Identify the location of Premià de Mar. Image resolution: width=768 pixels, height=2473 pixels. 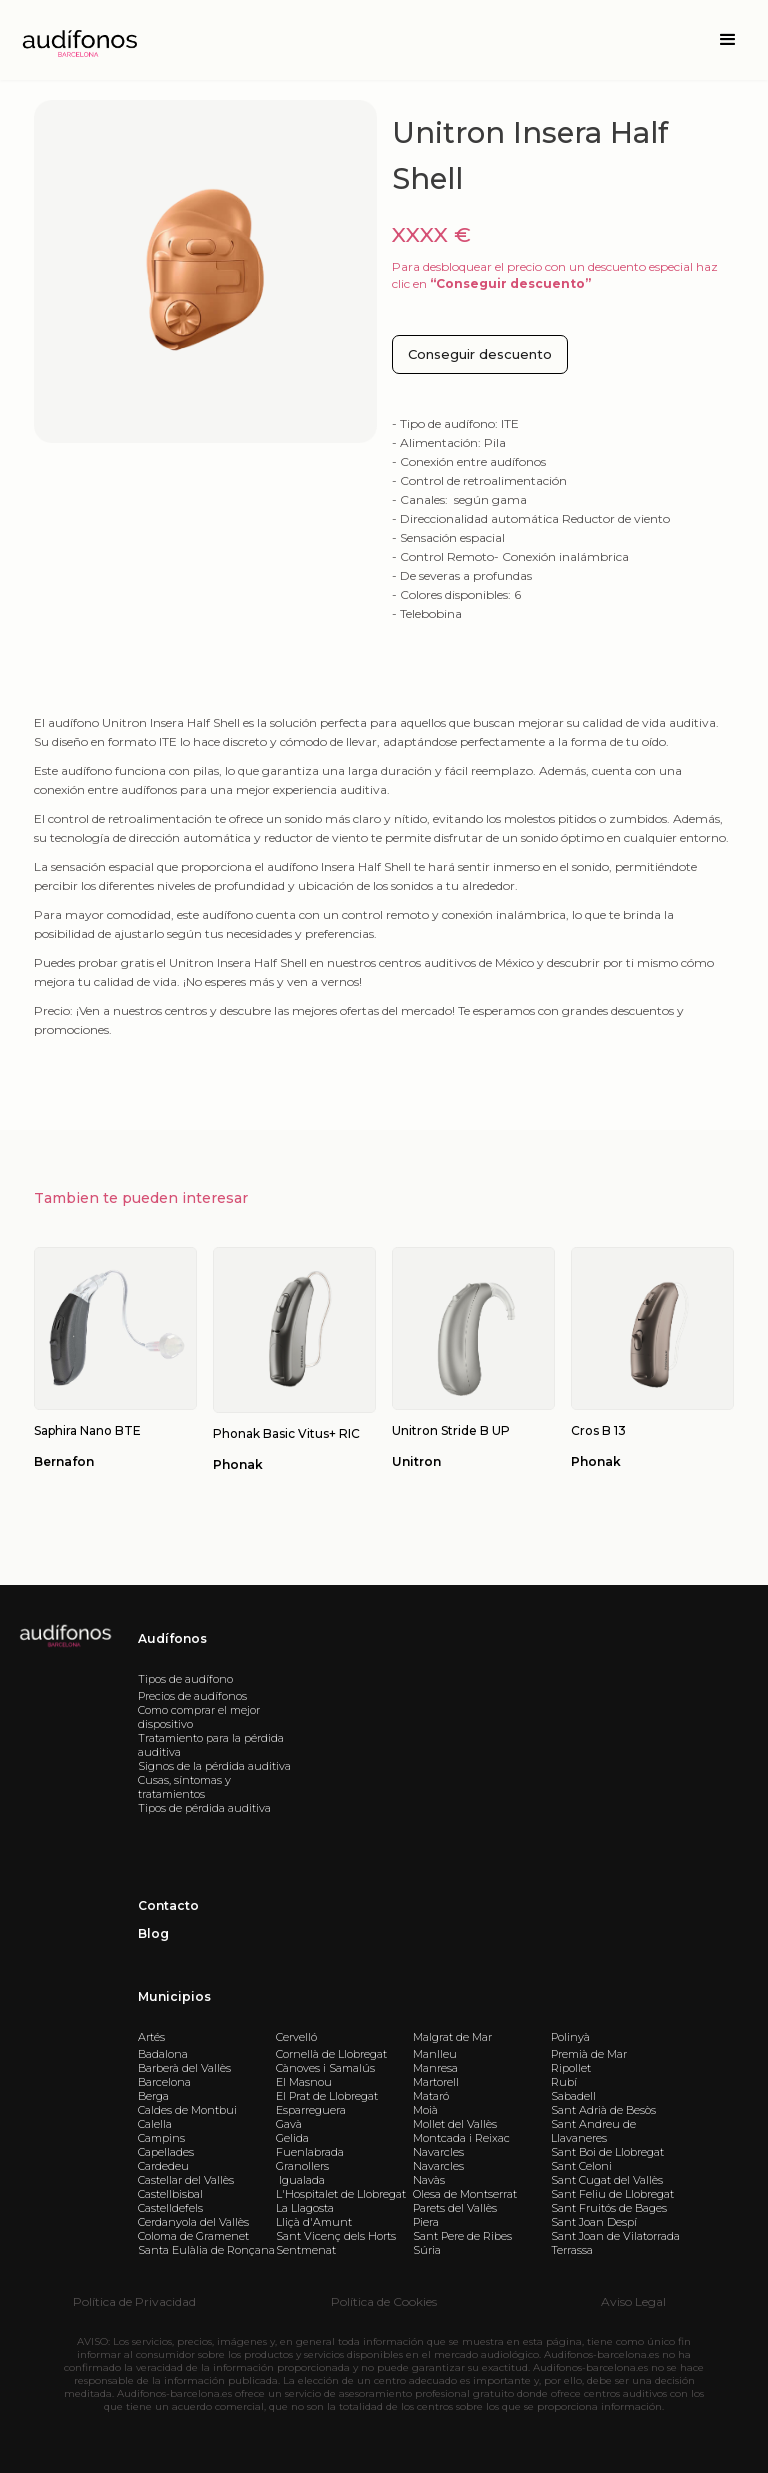
(589, 2054).